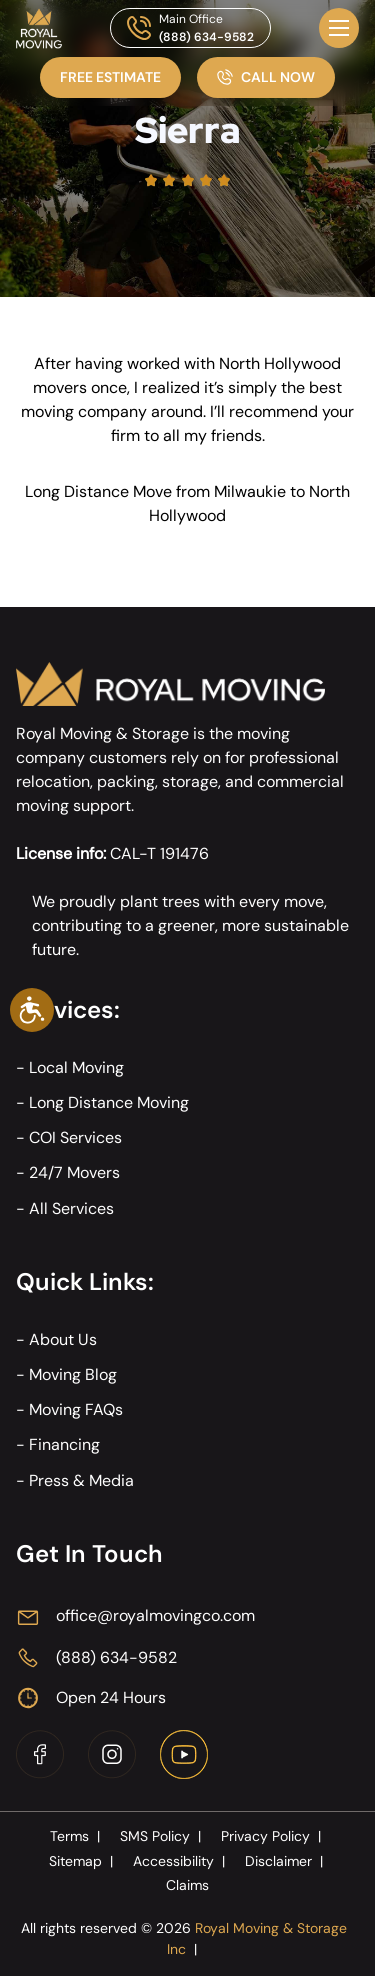  What do you see at coordinates (181, 1861) in the screenshot?
I see `Accessibility` at bounding box center [181, 1861].